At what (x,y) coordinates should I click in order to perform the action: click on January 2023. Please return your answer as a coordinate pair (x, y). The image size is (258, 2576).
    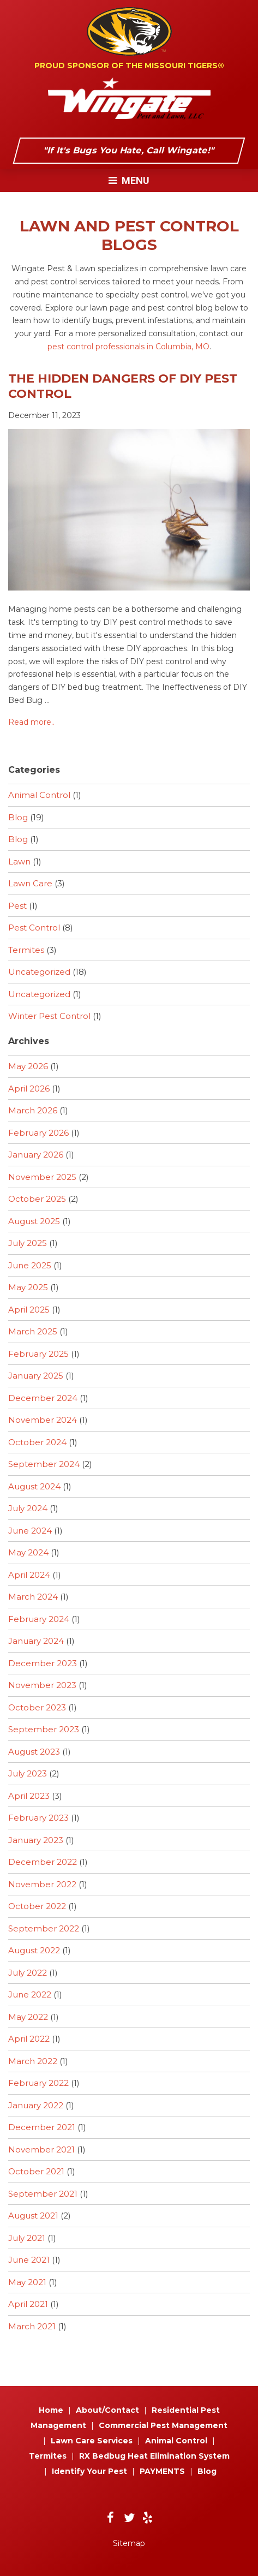
    Looking at the image, I should click on (35, 1840).